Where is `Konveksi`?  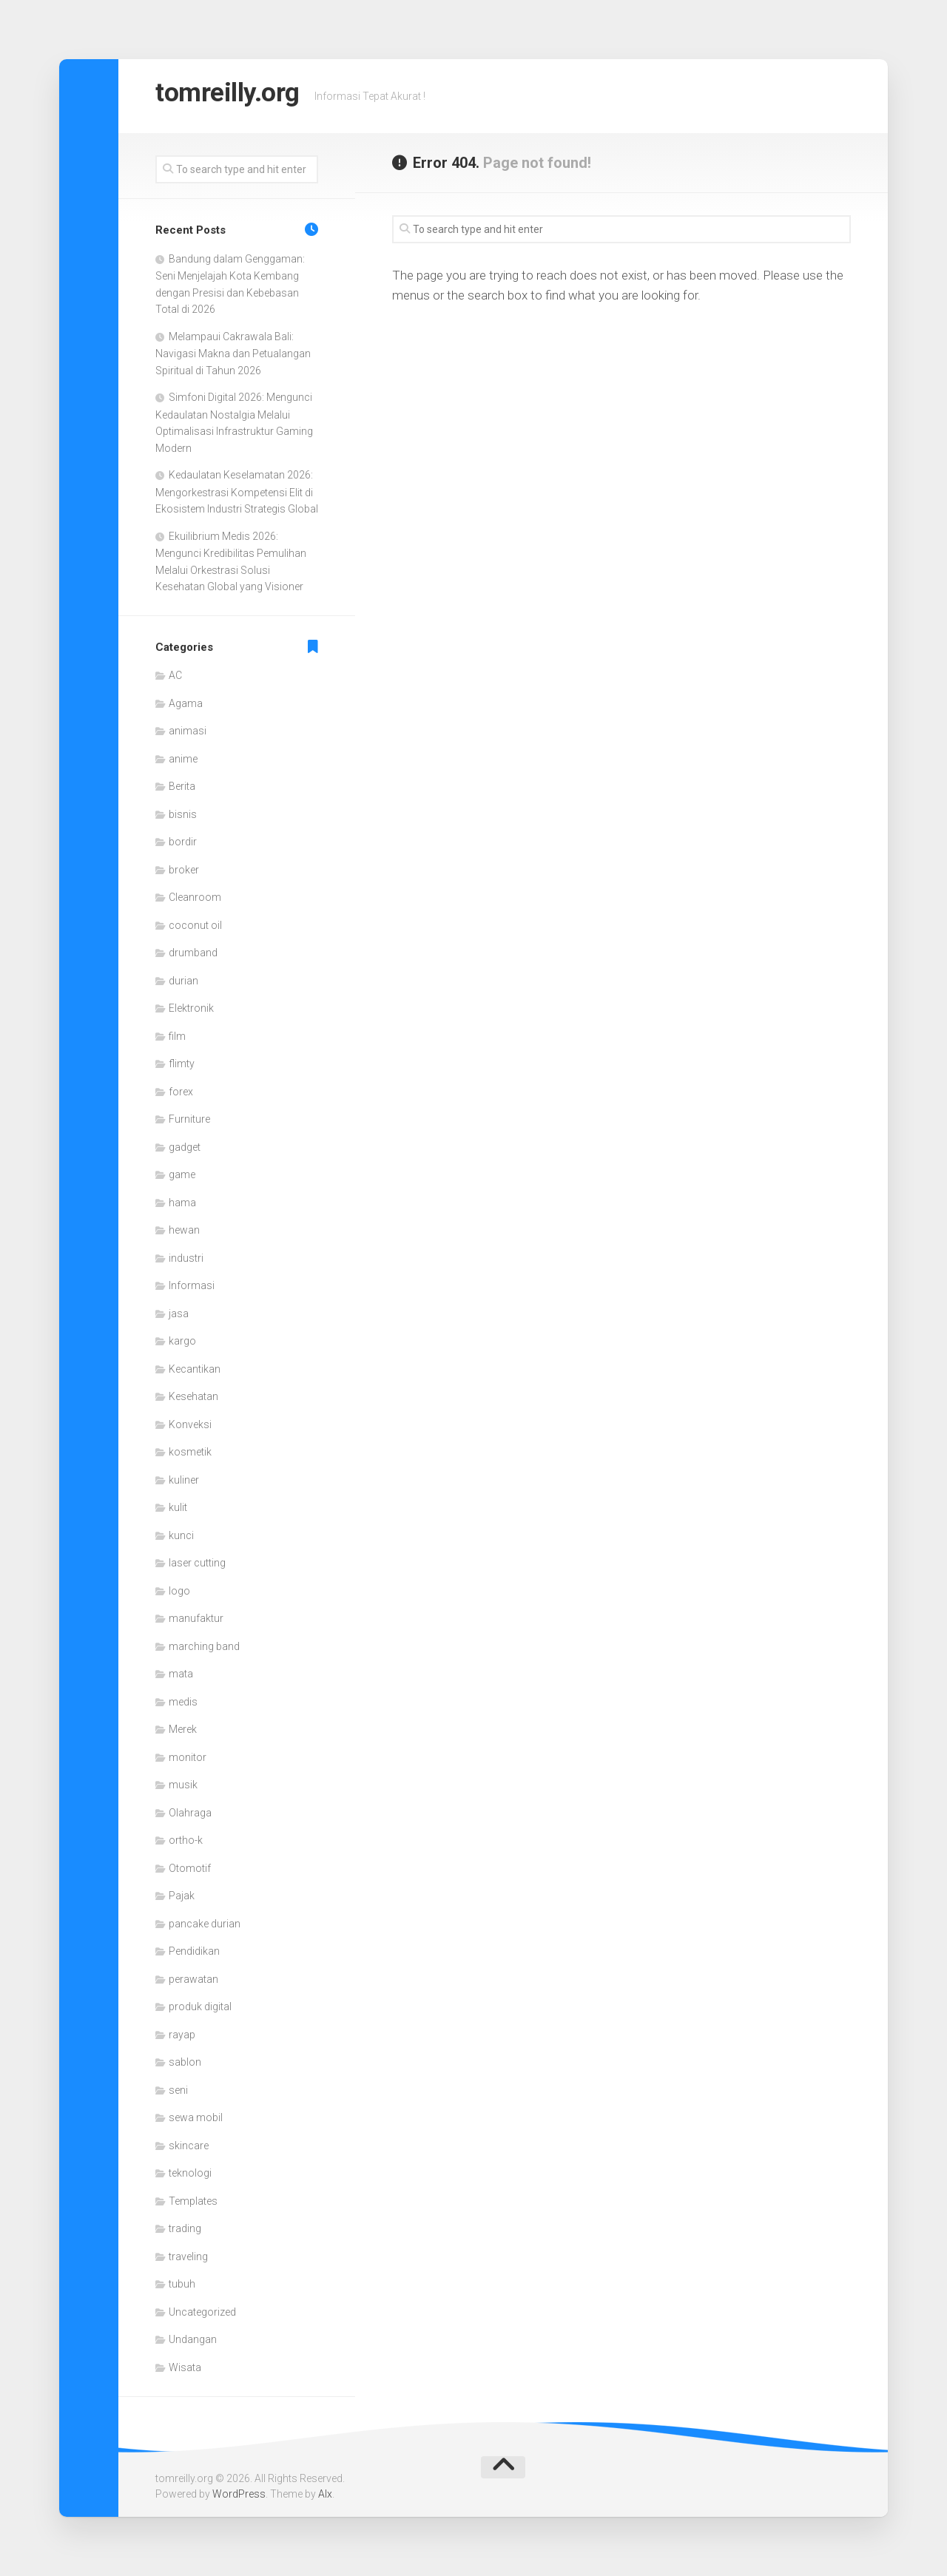
Konveksi is located at coordinates (190, 1424).